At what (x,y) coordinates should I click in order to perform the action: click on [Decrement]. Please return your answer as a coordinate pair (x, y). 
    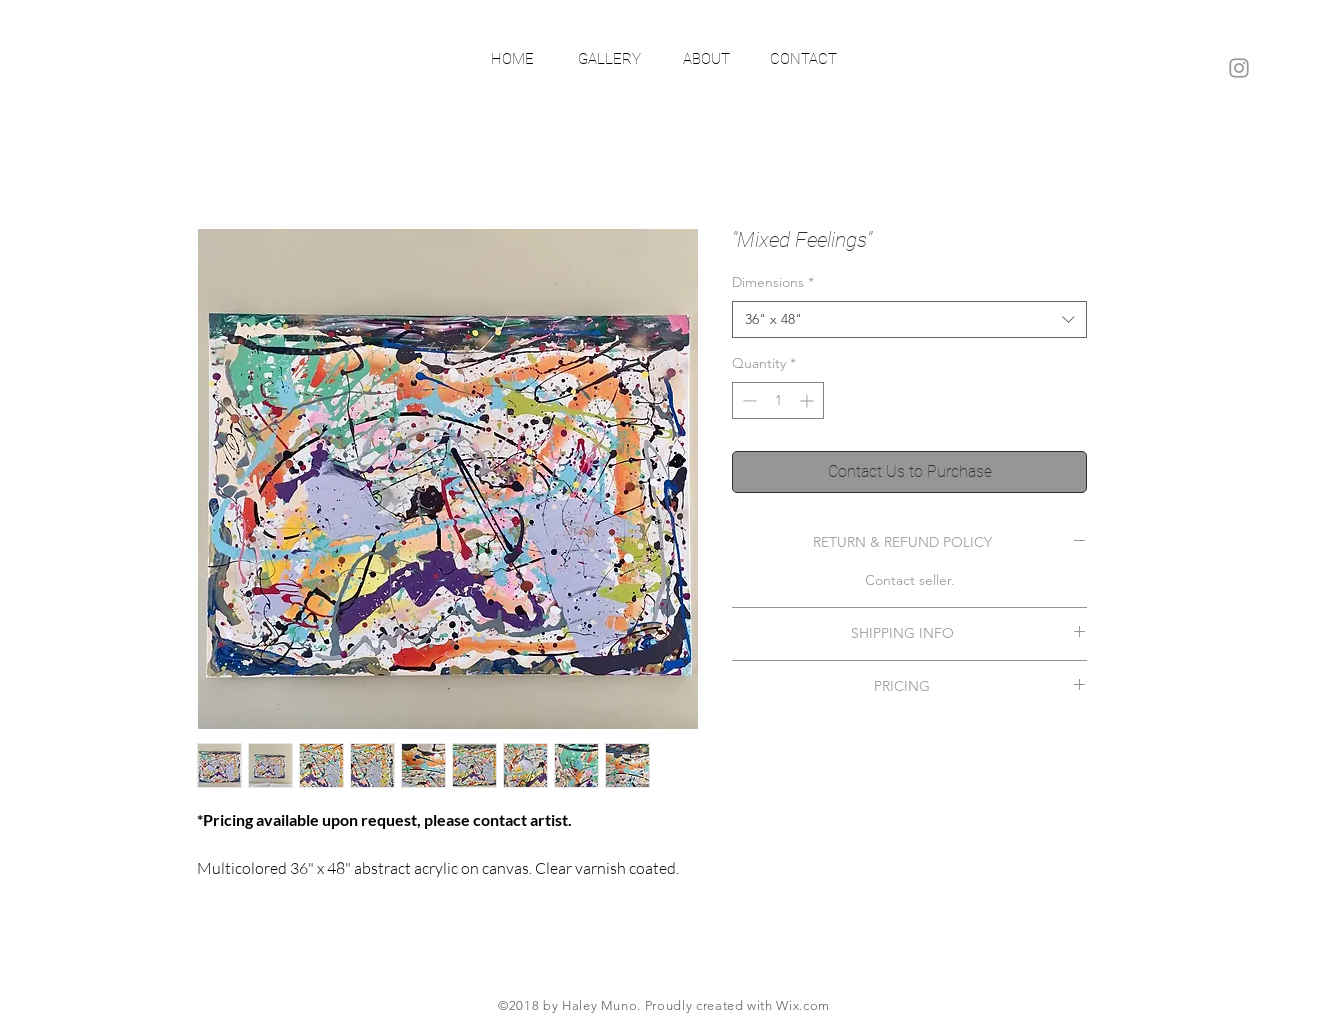
    Looking at the image, I should click on (747, 400).